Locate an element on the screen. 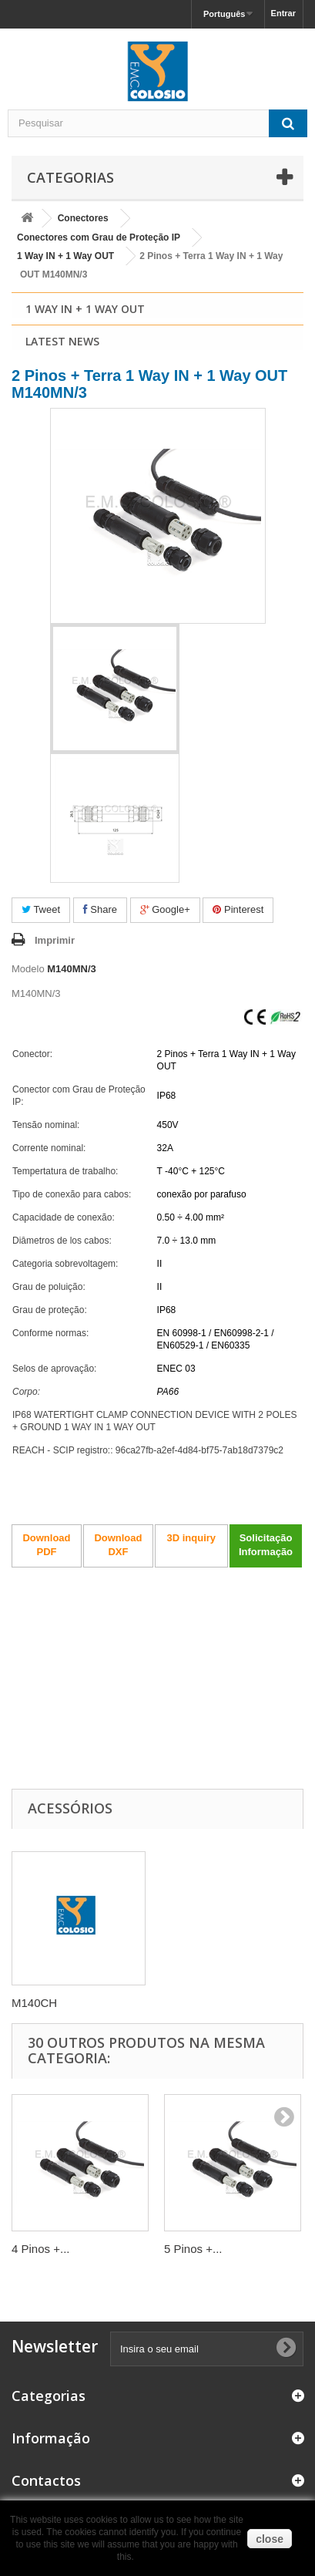 The height and width of the screenshot is (2576, 315). Tweet is located at coordinates (41, 909).